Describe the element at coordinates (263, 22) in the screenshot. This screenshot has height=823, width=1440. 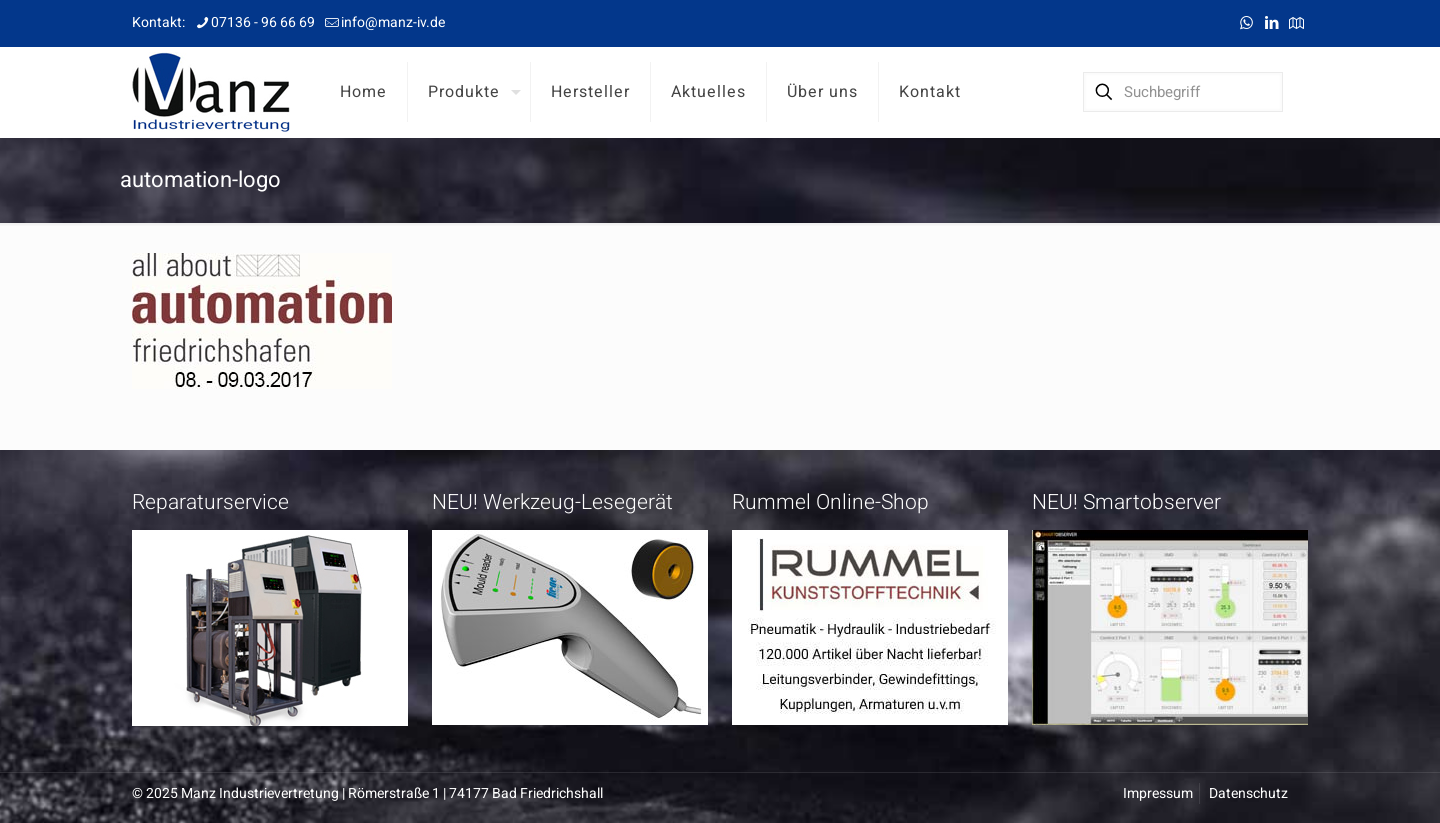
I see `07136 - 96 66 69 [phone]` at that location.